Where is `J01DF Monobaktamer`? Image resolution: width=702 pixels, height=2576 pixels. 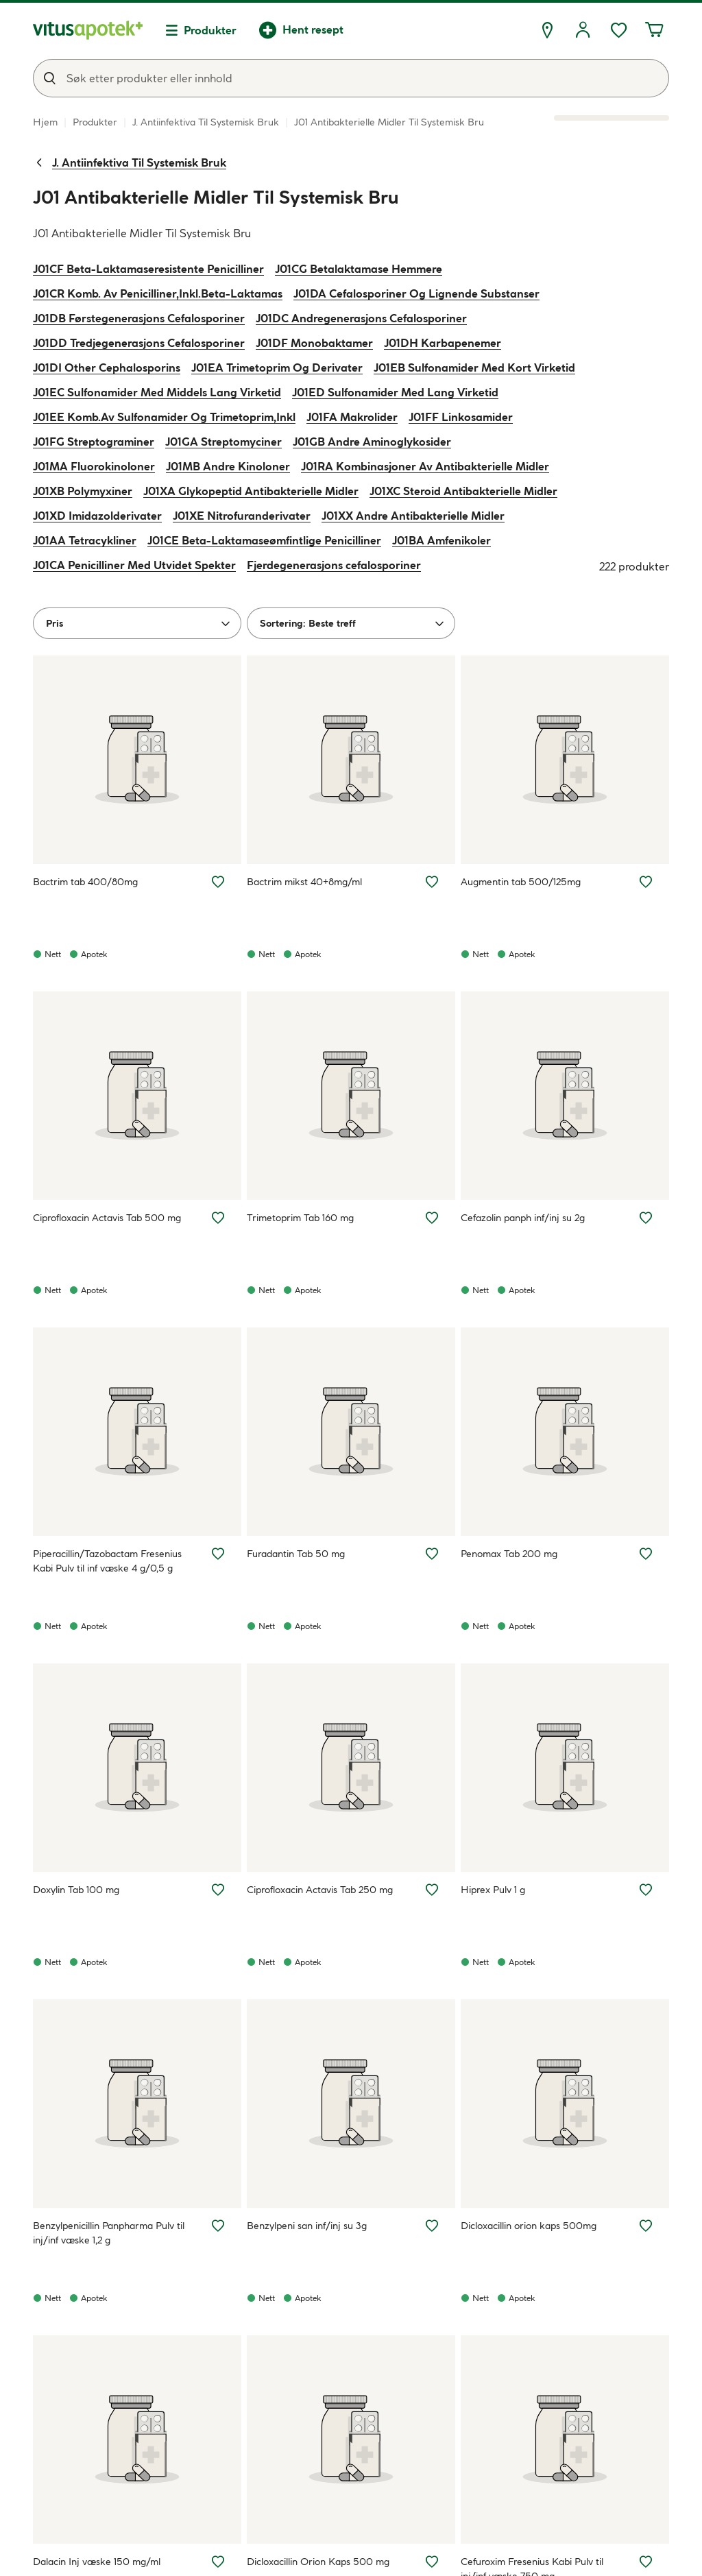
J01DF Monobaktamer is located at coordinates (314, 343).